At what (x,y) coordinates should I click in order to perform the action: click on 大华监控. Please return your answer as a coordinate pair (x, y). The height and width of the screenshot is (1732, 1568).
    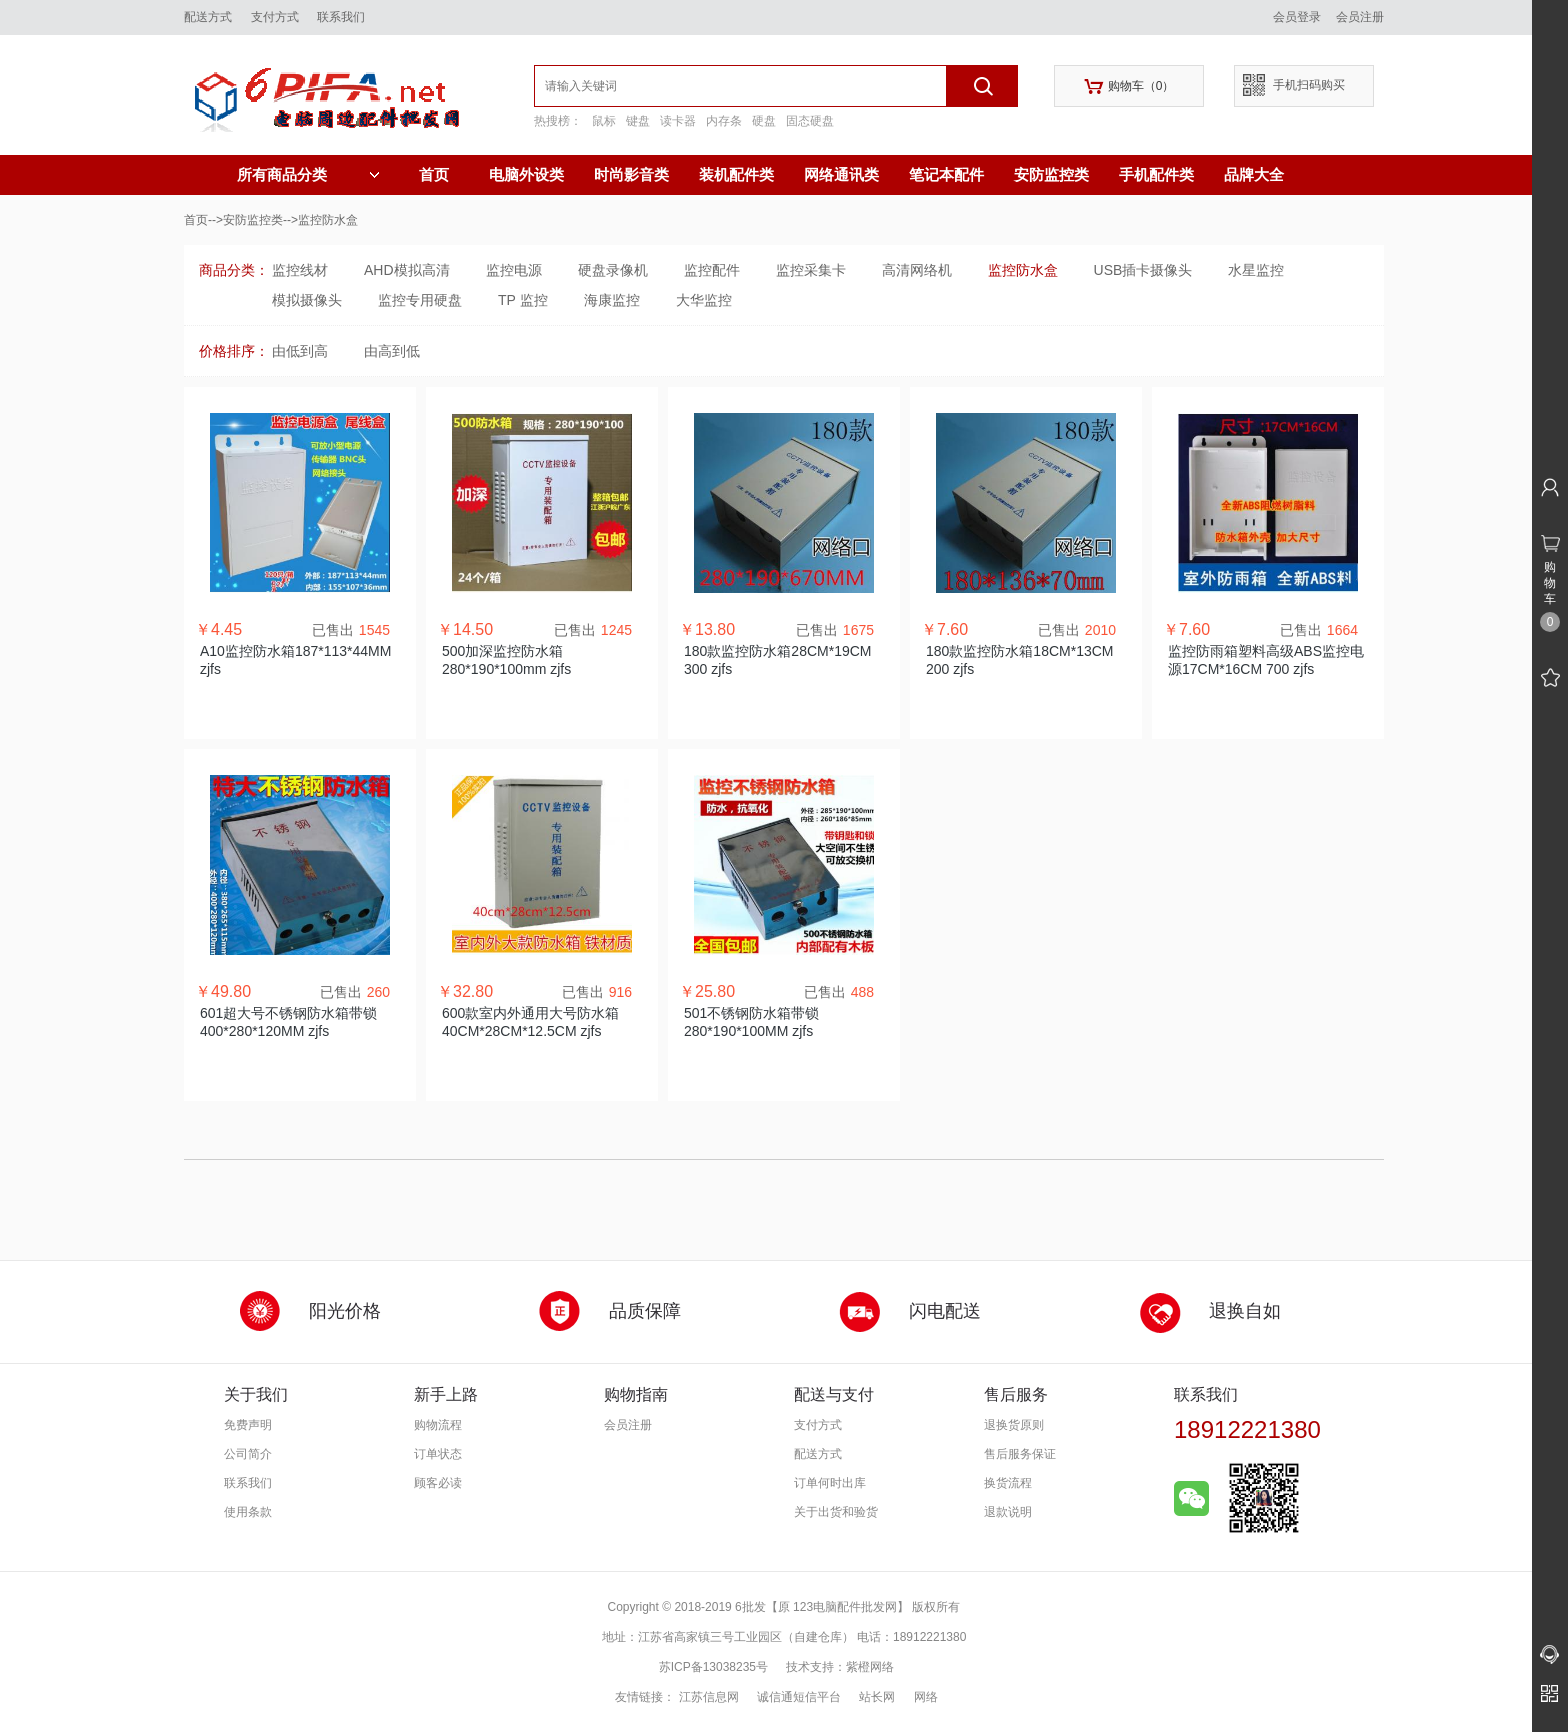
    Looking at the image, I should click on (704, 300).